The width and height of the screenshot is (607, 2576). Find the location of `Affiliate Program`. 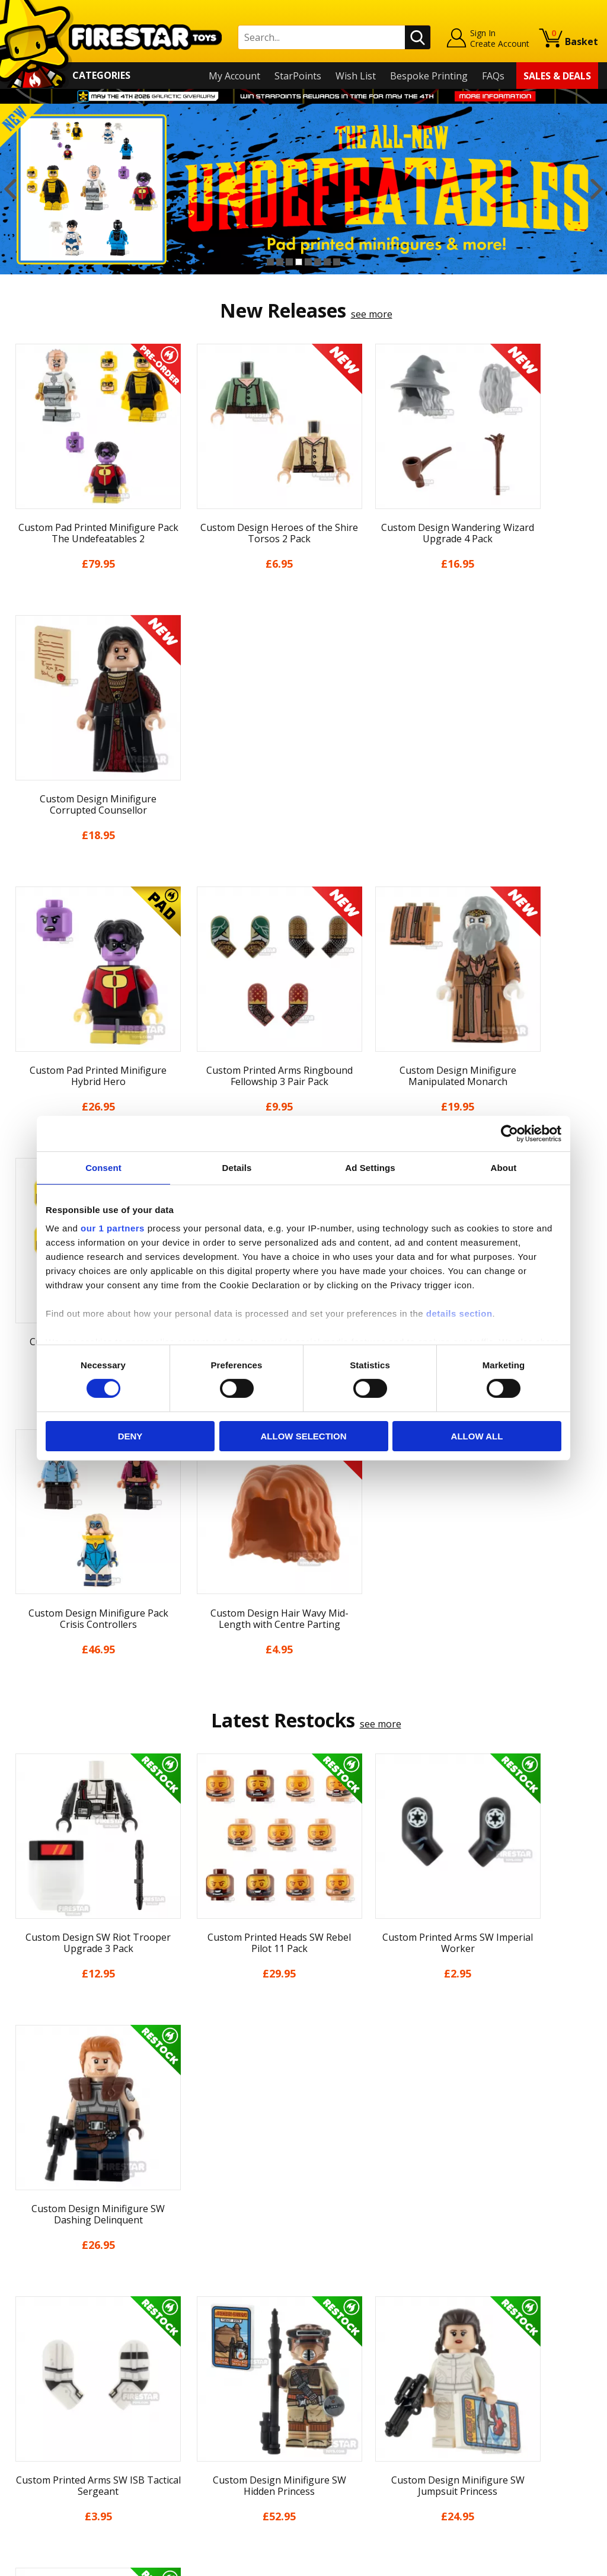

Affiliate Program is located at coordinates (194, 2452).